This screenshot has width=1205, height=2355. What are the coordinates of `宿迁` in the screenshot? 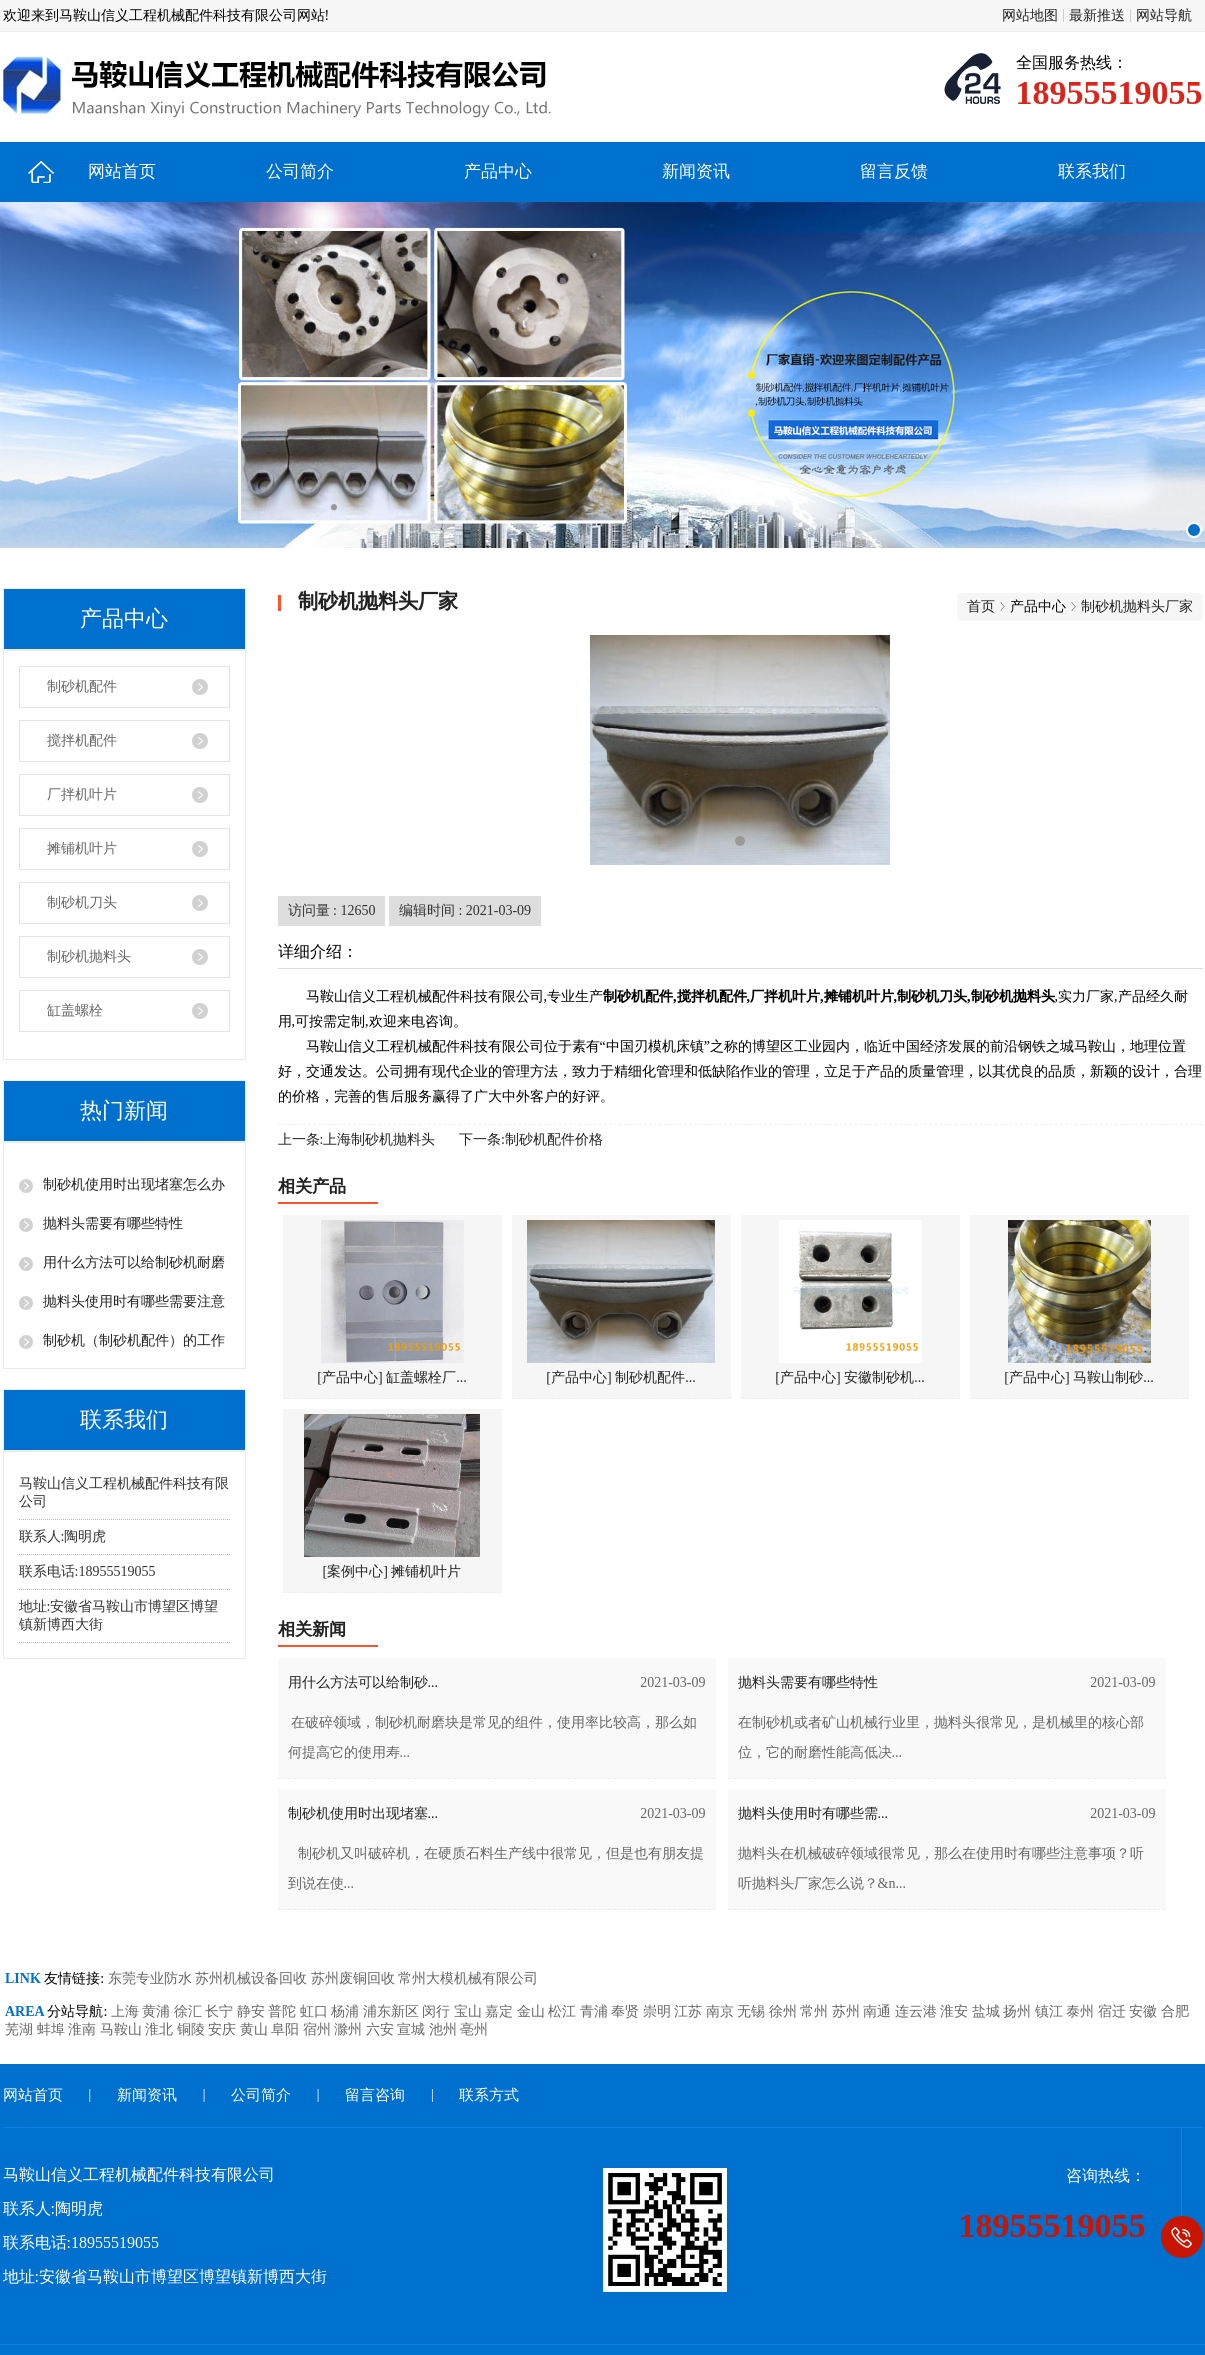 It's located at (1114, 2011).